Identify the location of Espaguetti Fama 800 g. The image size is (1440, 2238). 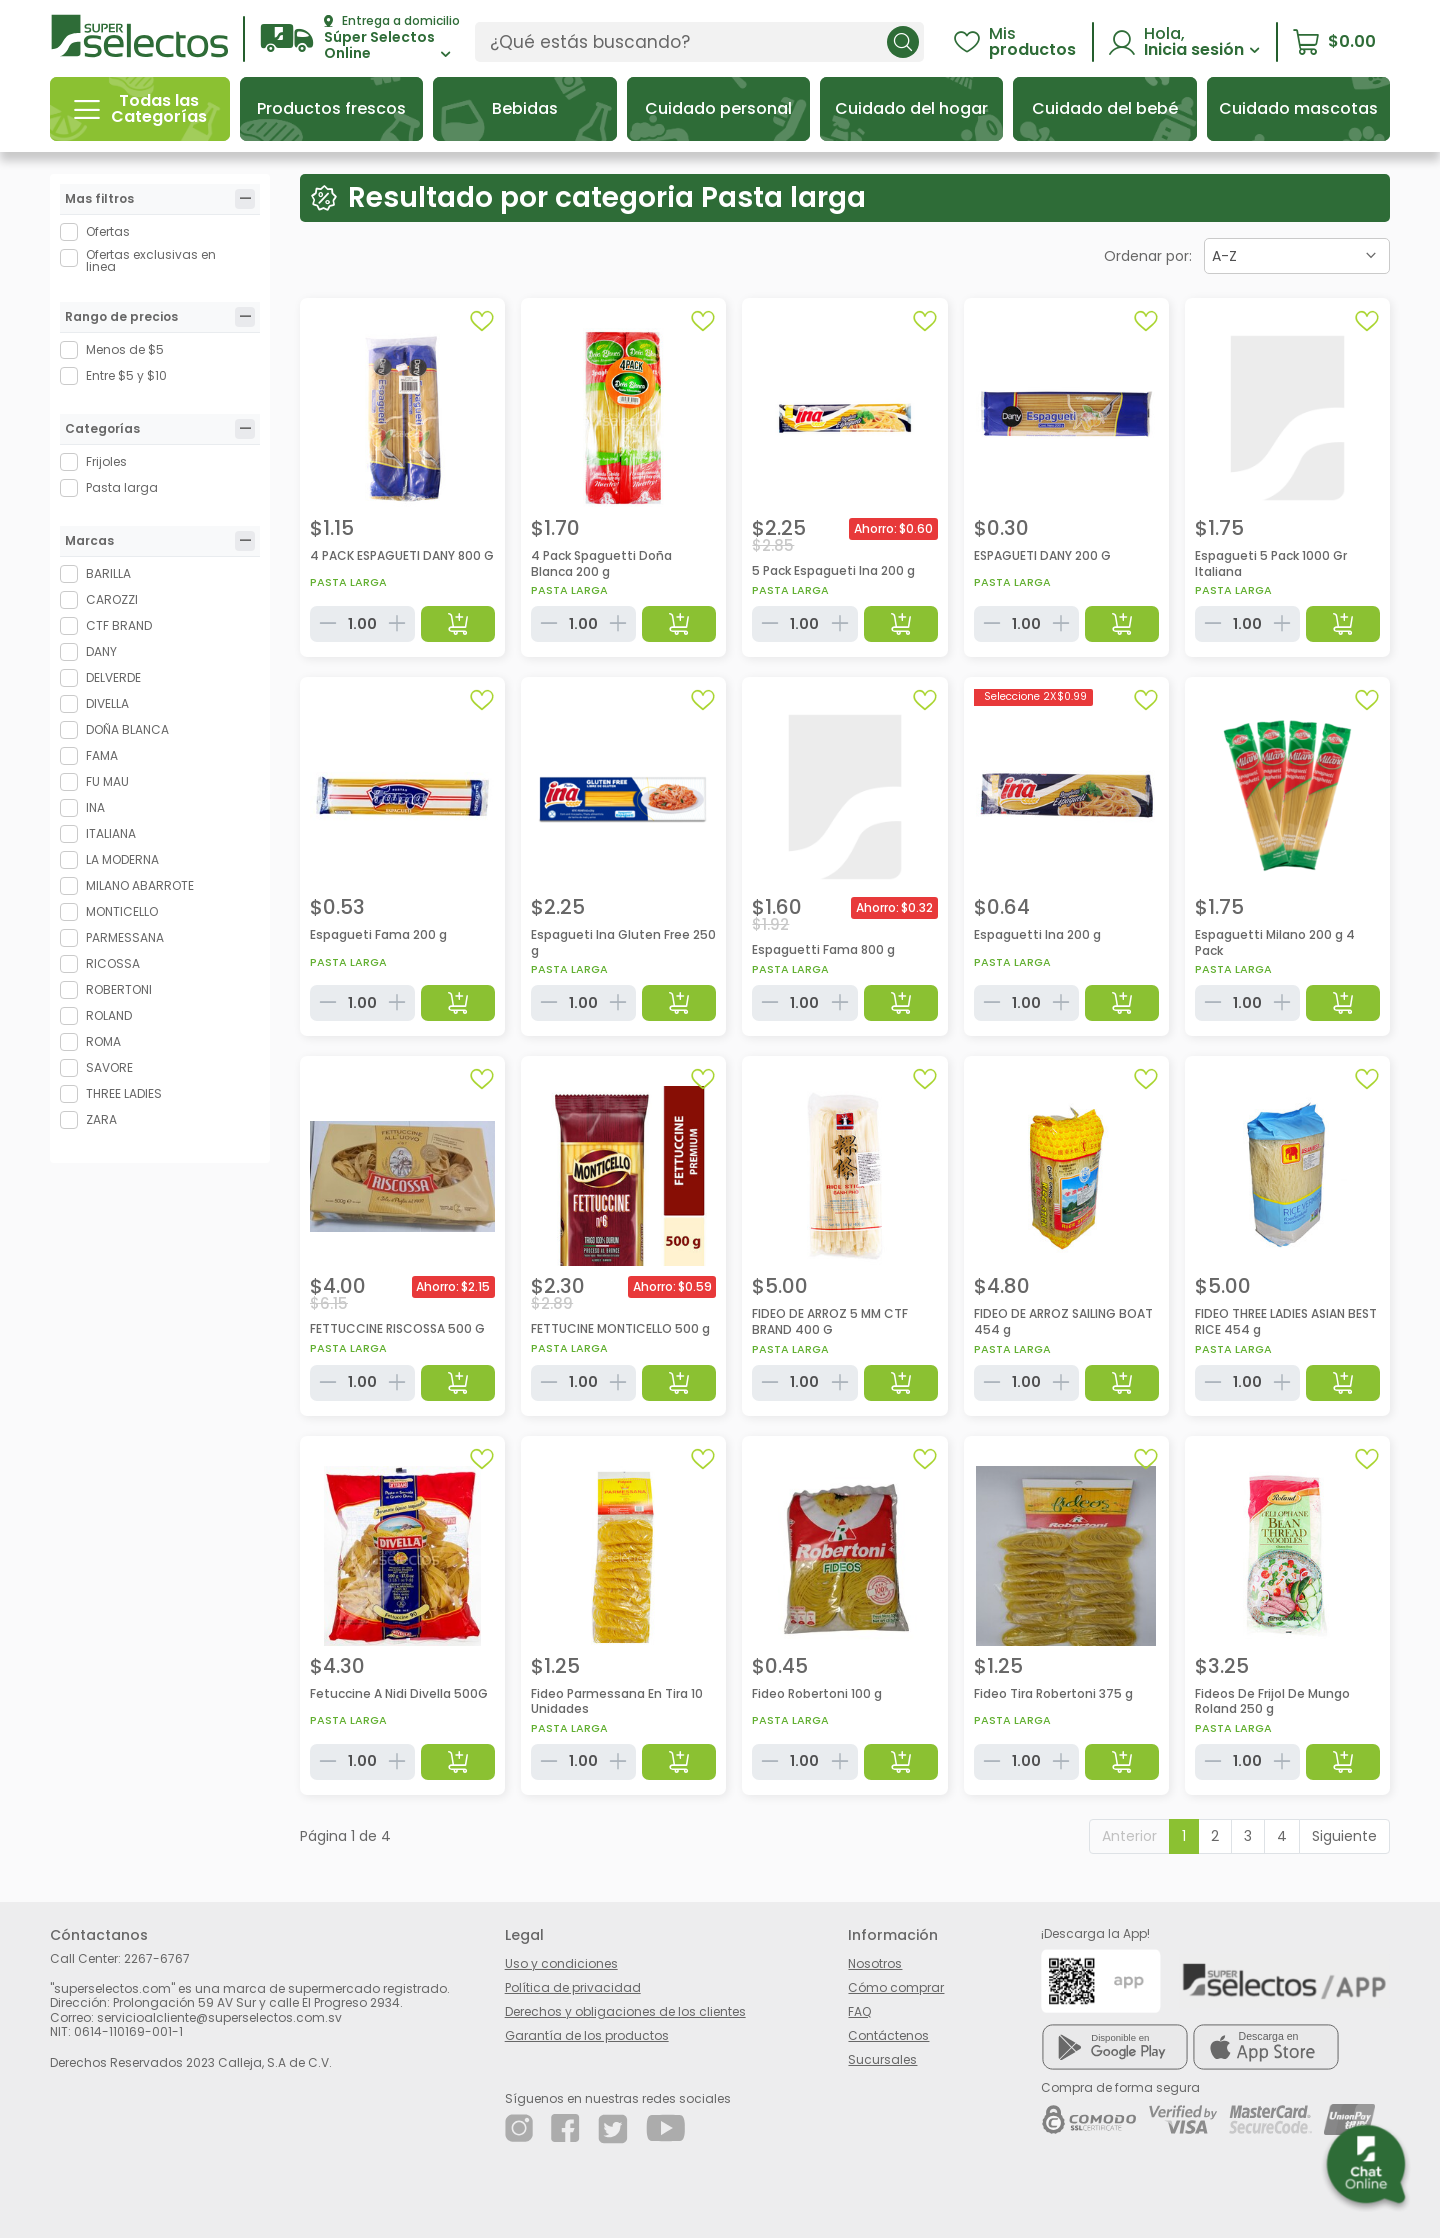
(823, 949).